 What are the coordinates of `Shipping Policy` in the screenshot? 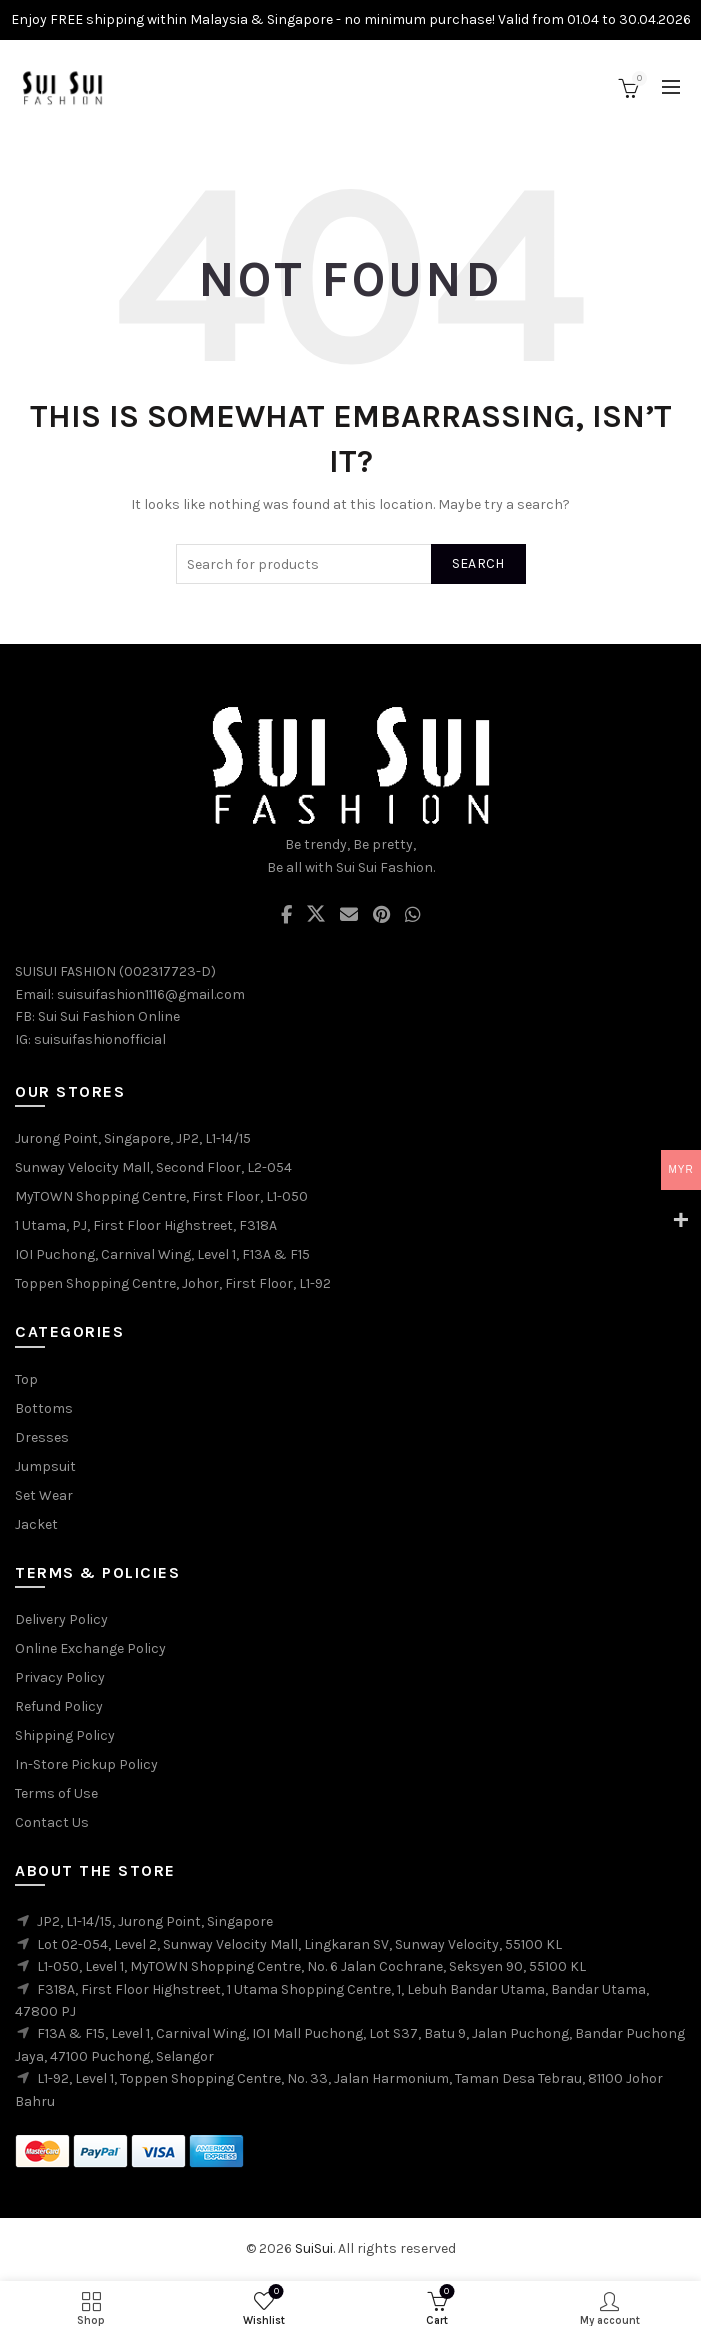 It's located at (65, 1735).